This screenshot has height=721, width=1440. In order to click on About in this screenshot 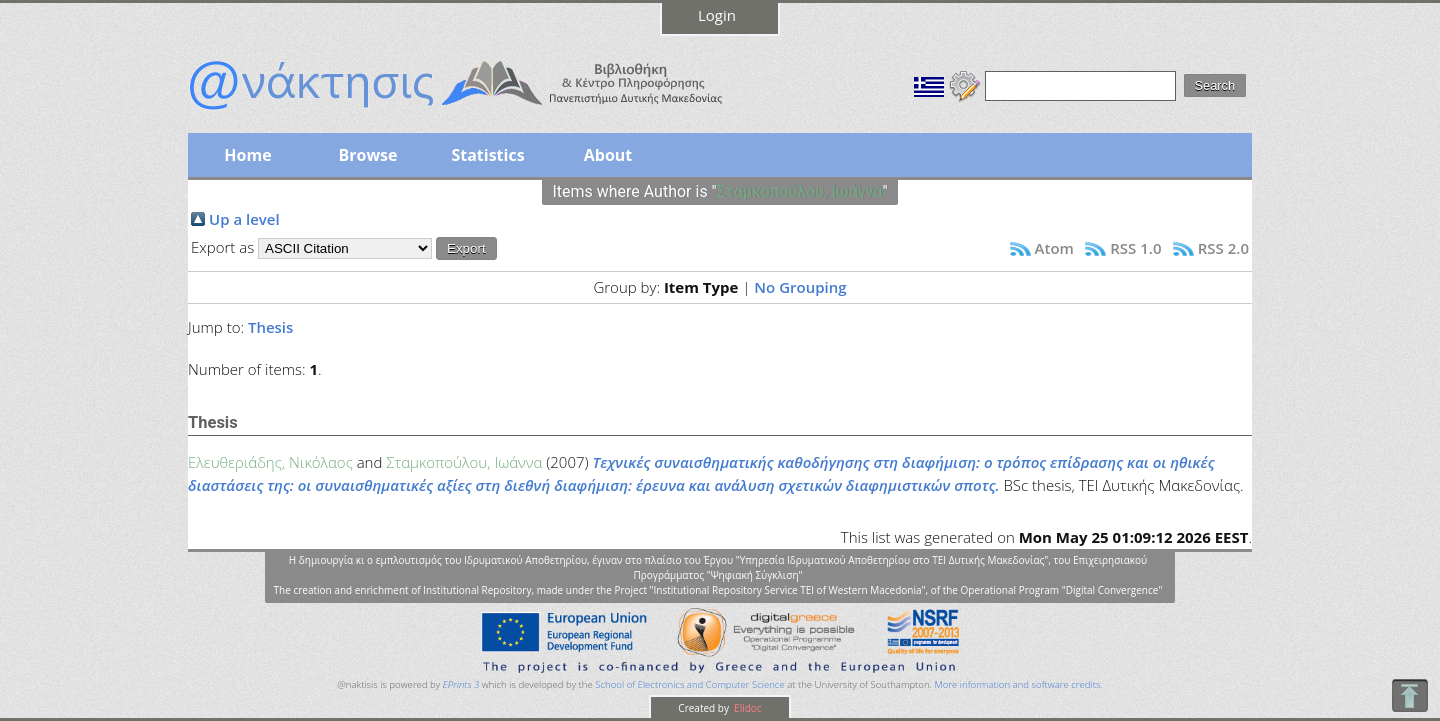, I will do `click(608, 155)`.